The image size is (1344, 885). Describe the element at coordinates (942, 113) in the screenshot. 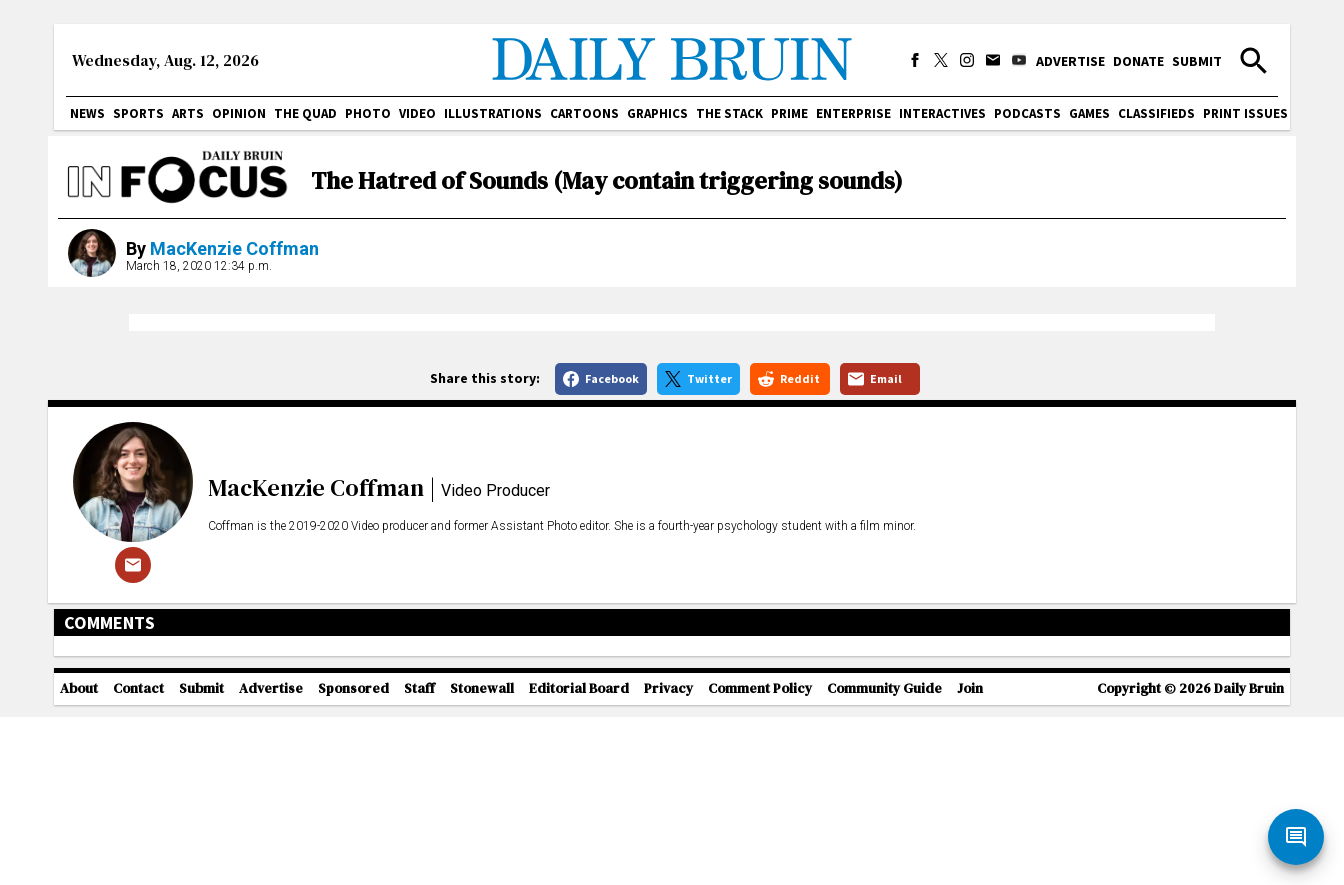

I see `Interactives` at that location.